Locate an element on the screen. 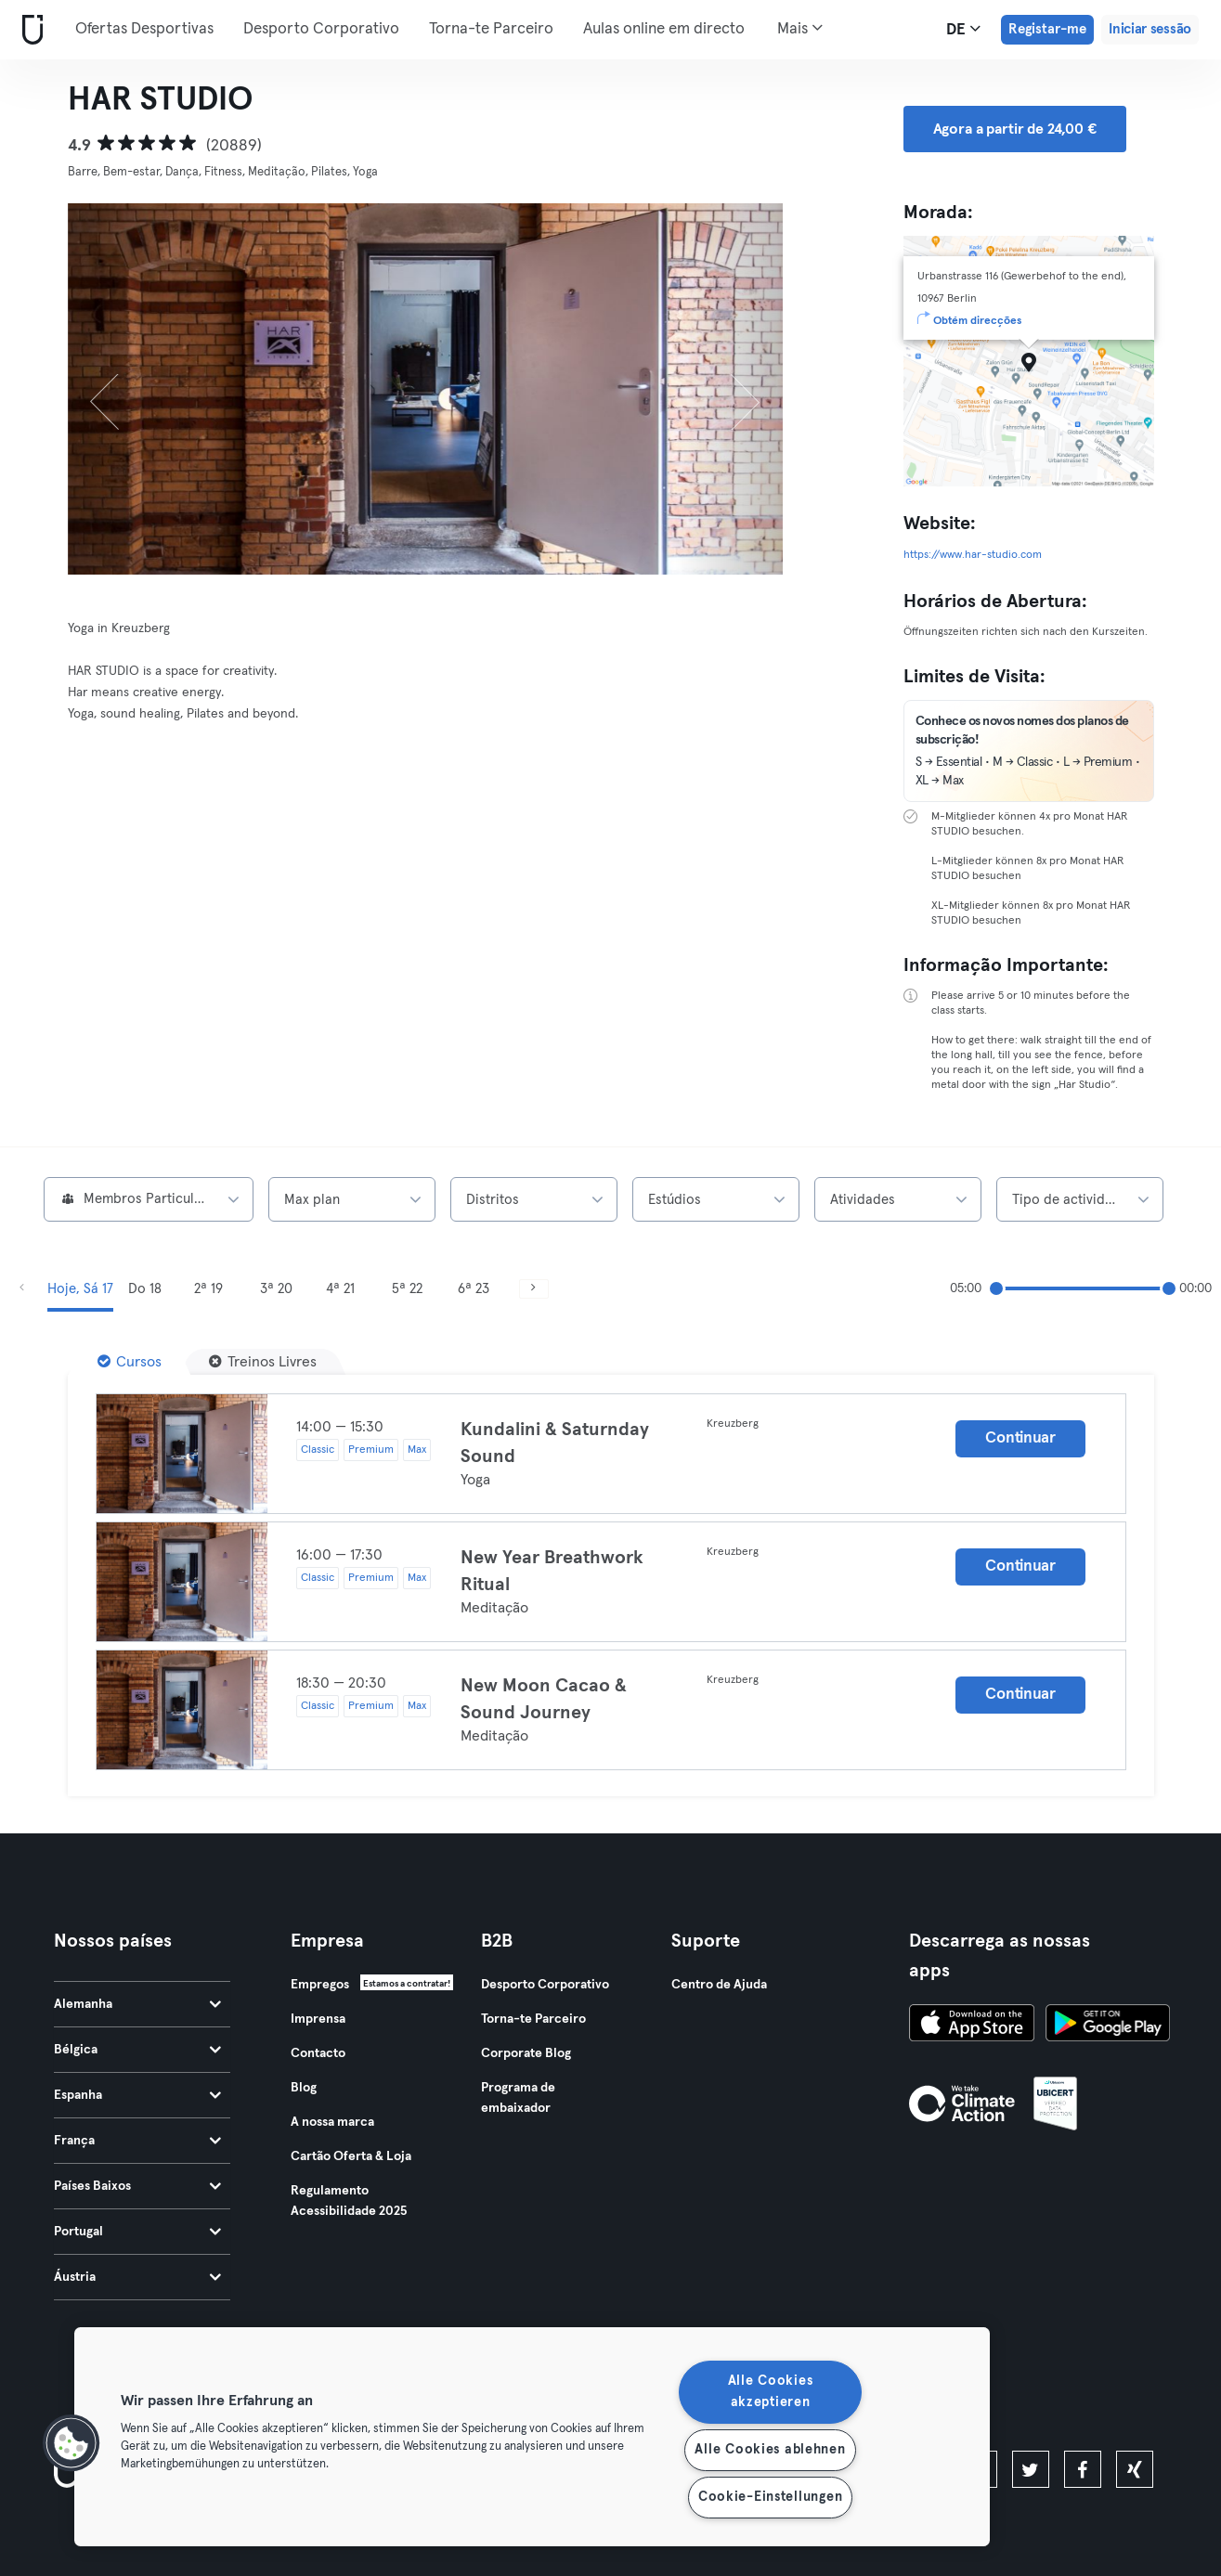 This screenshot has height=2576, width=1221. 3ª 20 is located at coordinates (276, 1289).